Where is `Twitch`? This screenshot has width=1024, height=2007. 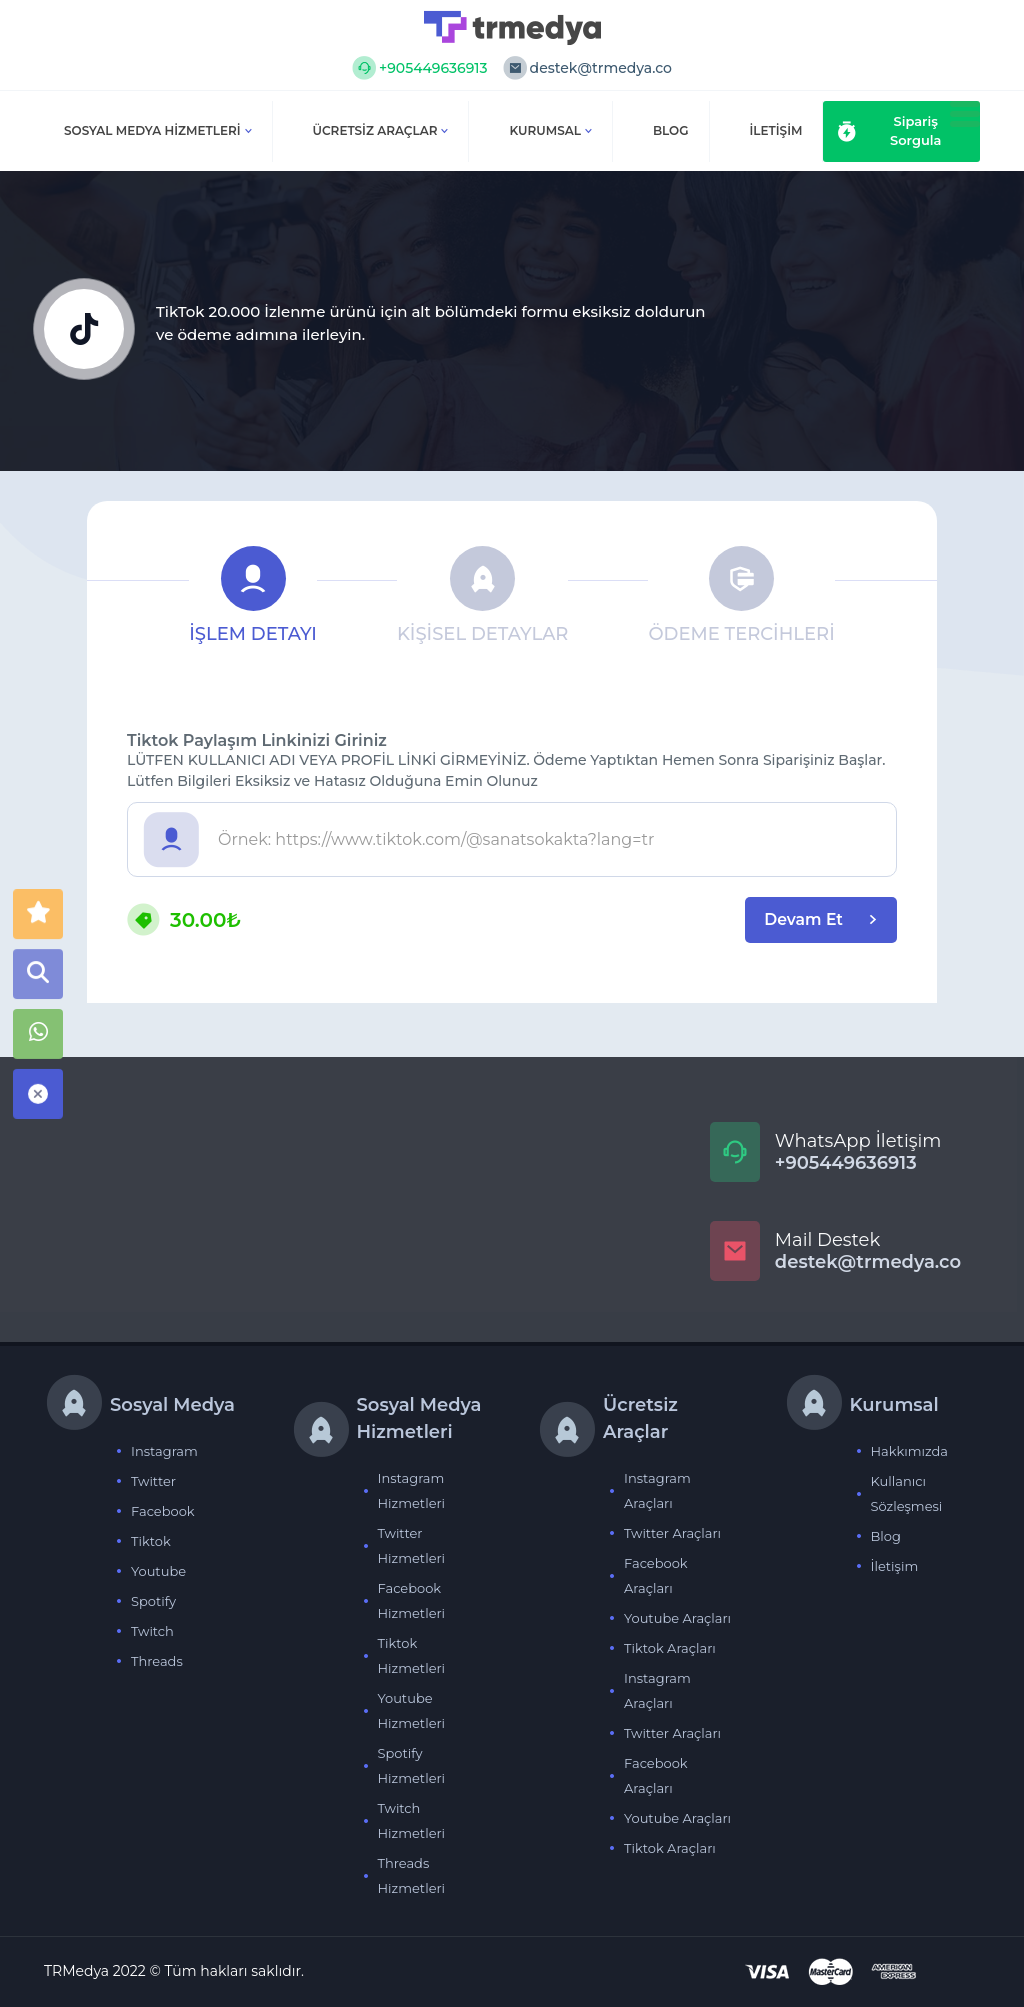 Twitch is located at coordinates (152, 1631).